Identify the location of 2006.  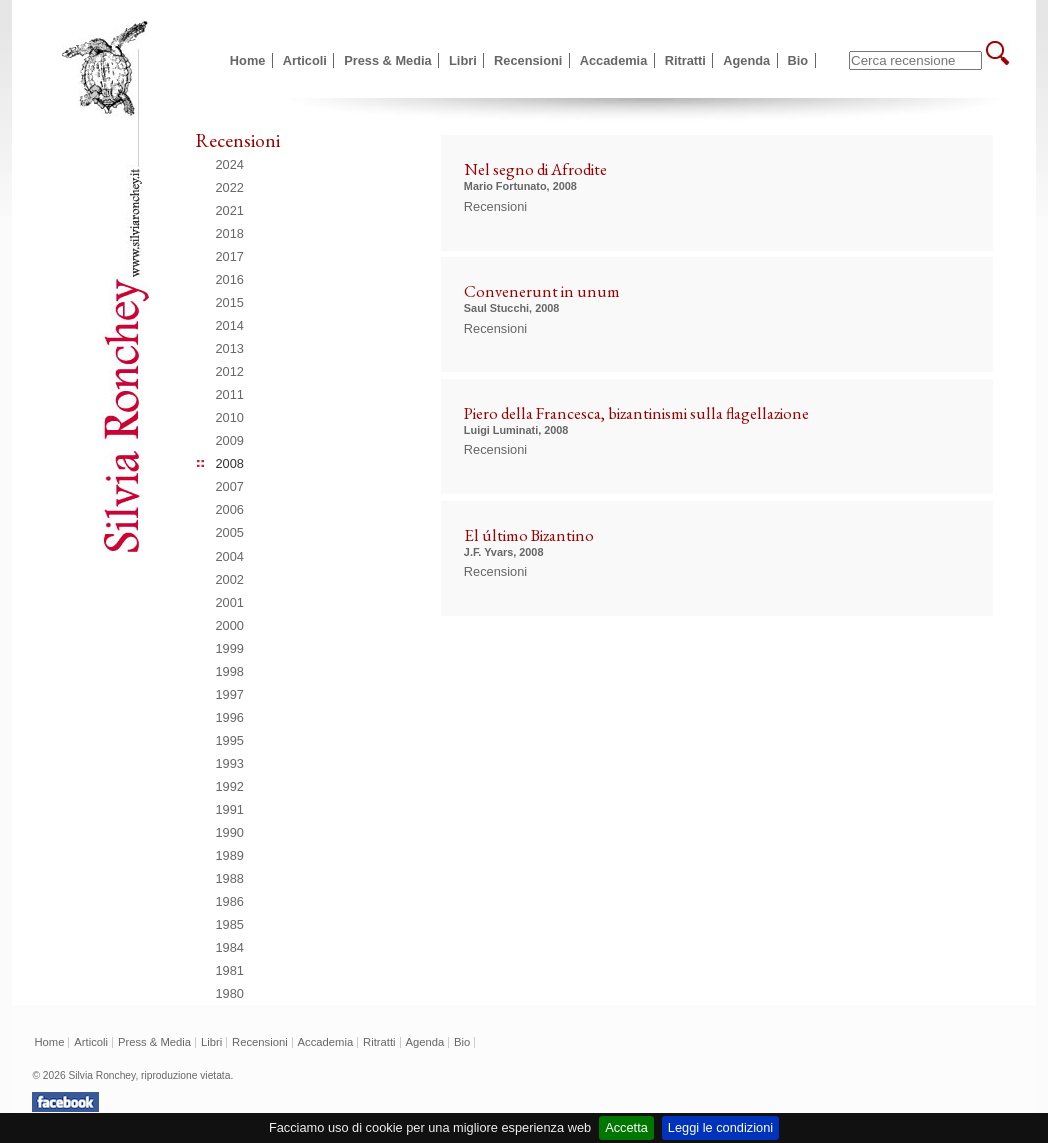
(230, 509).